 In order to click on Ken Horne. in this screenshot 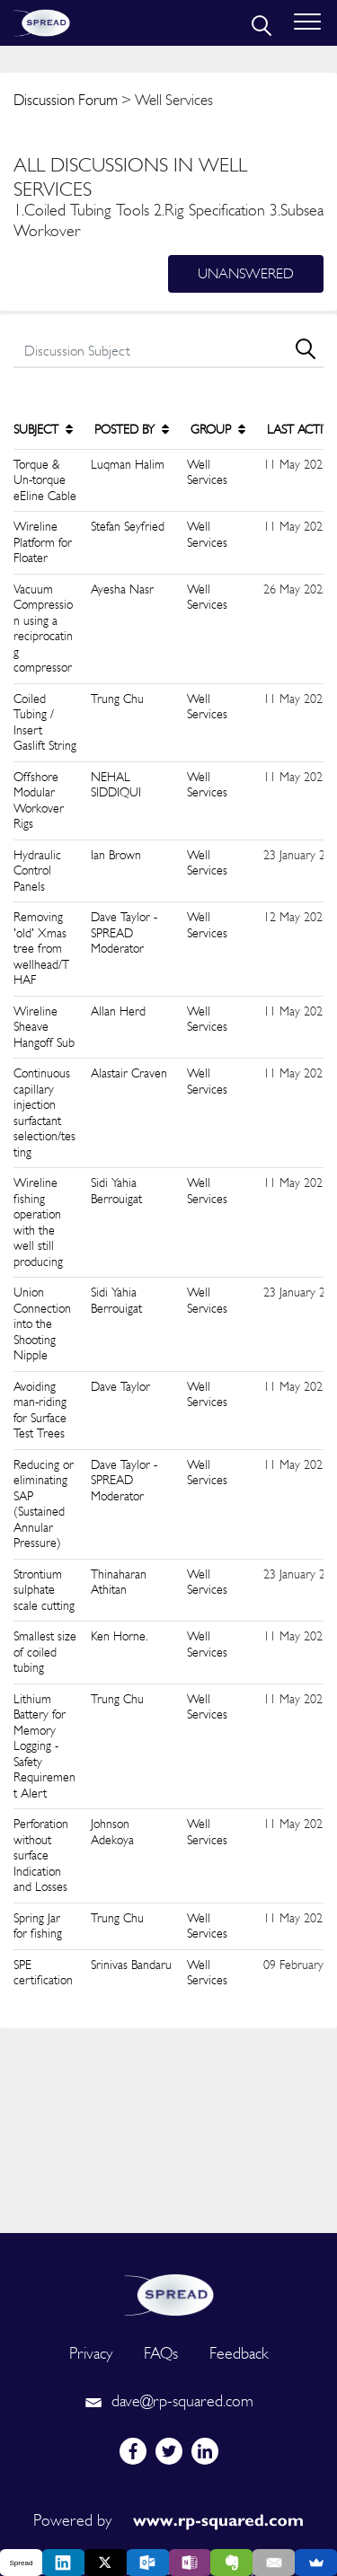, I will do `click(119, 1636)`.